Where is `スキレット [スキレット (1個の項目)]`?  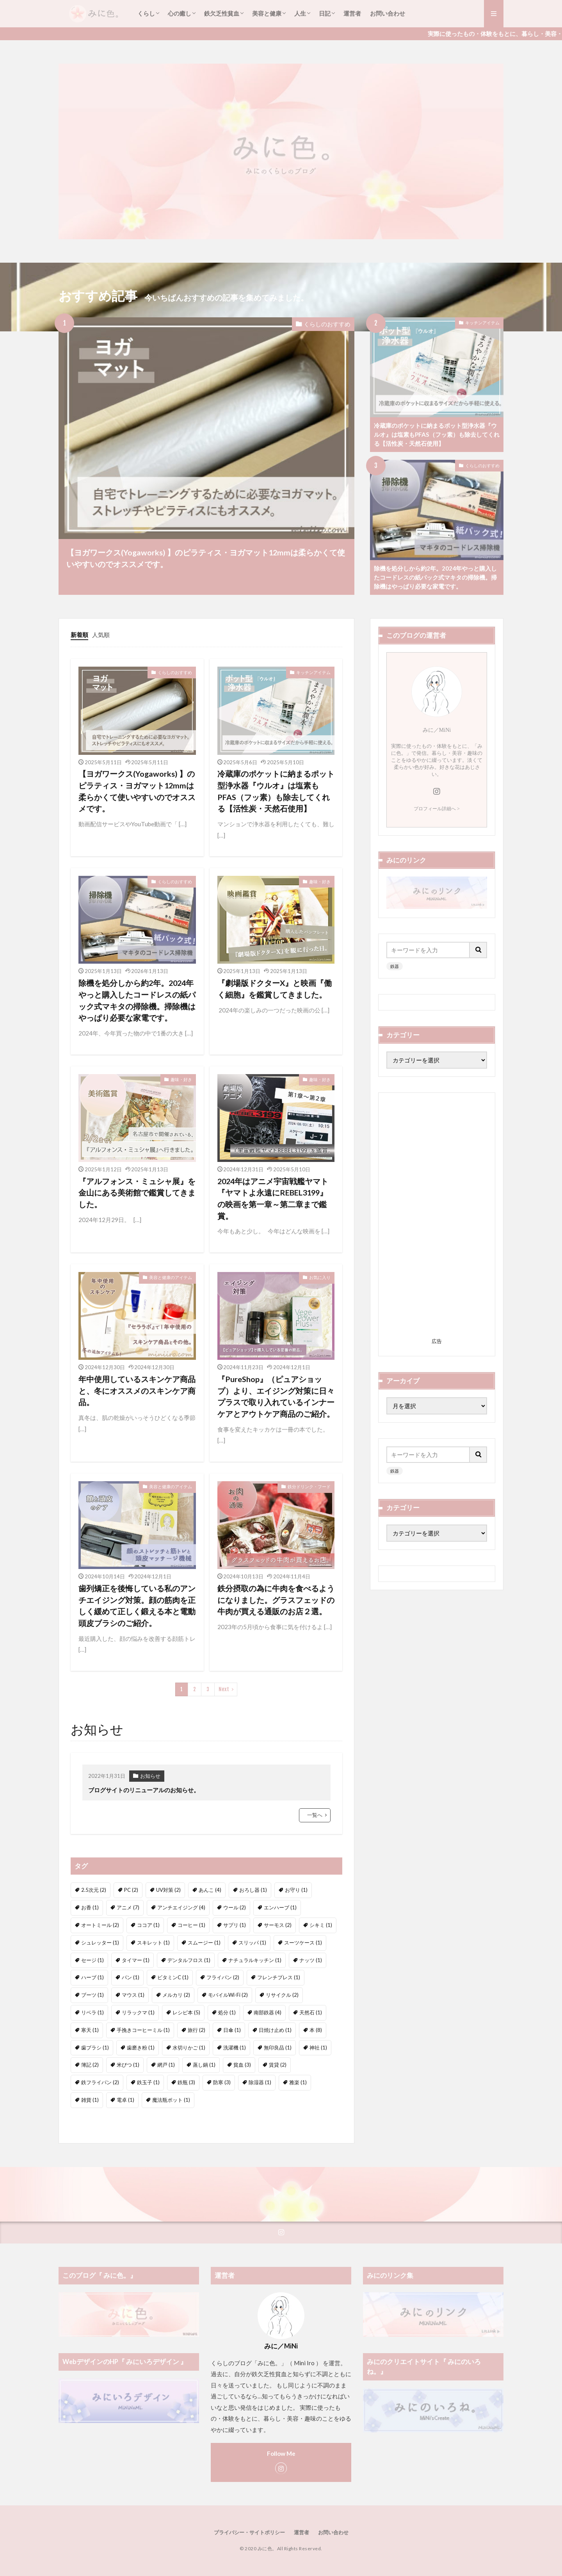
スキレット [スキレット (1個の項目)] is located at coordinates (153, 1942).